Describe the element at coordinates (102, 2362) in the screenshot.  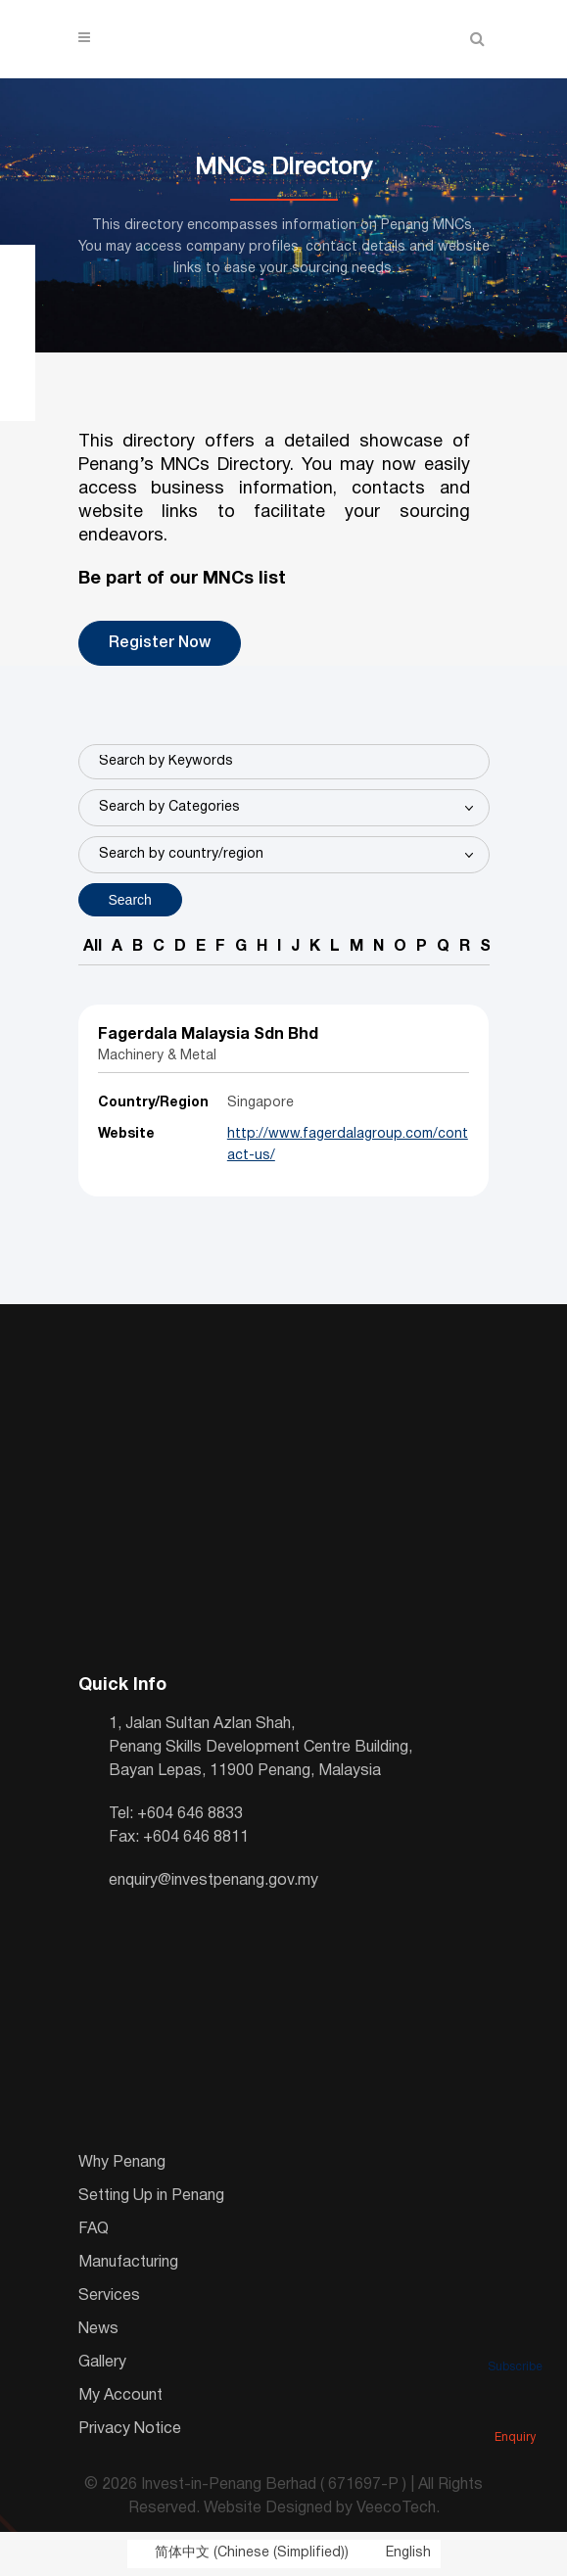
I see `Gallery` at that location.